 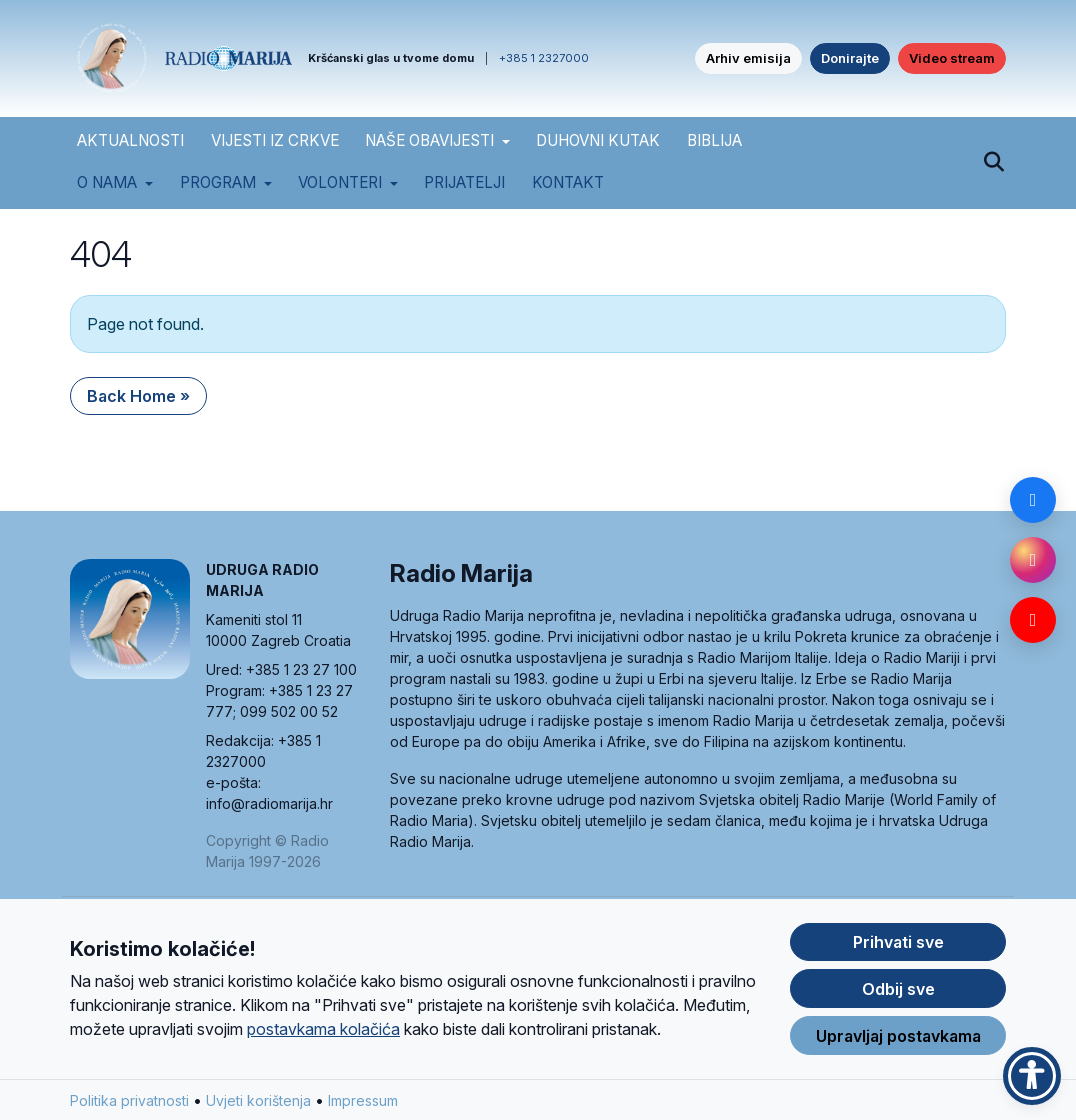 What do you see at coordinates (130, 140) in the screenshot?
I see `AKTUALNOSTI` at bounding box center [130, 140].